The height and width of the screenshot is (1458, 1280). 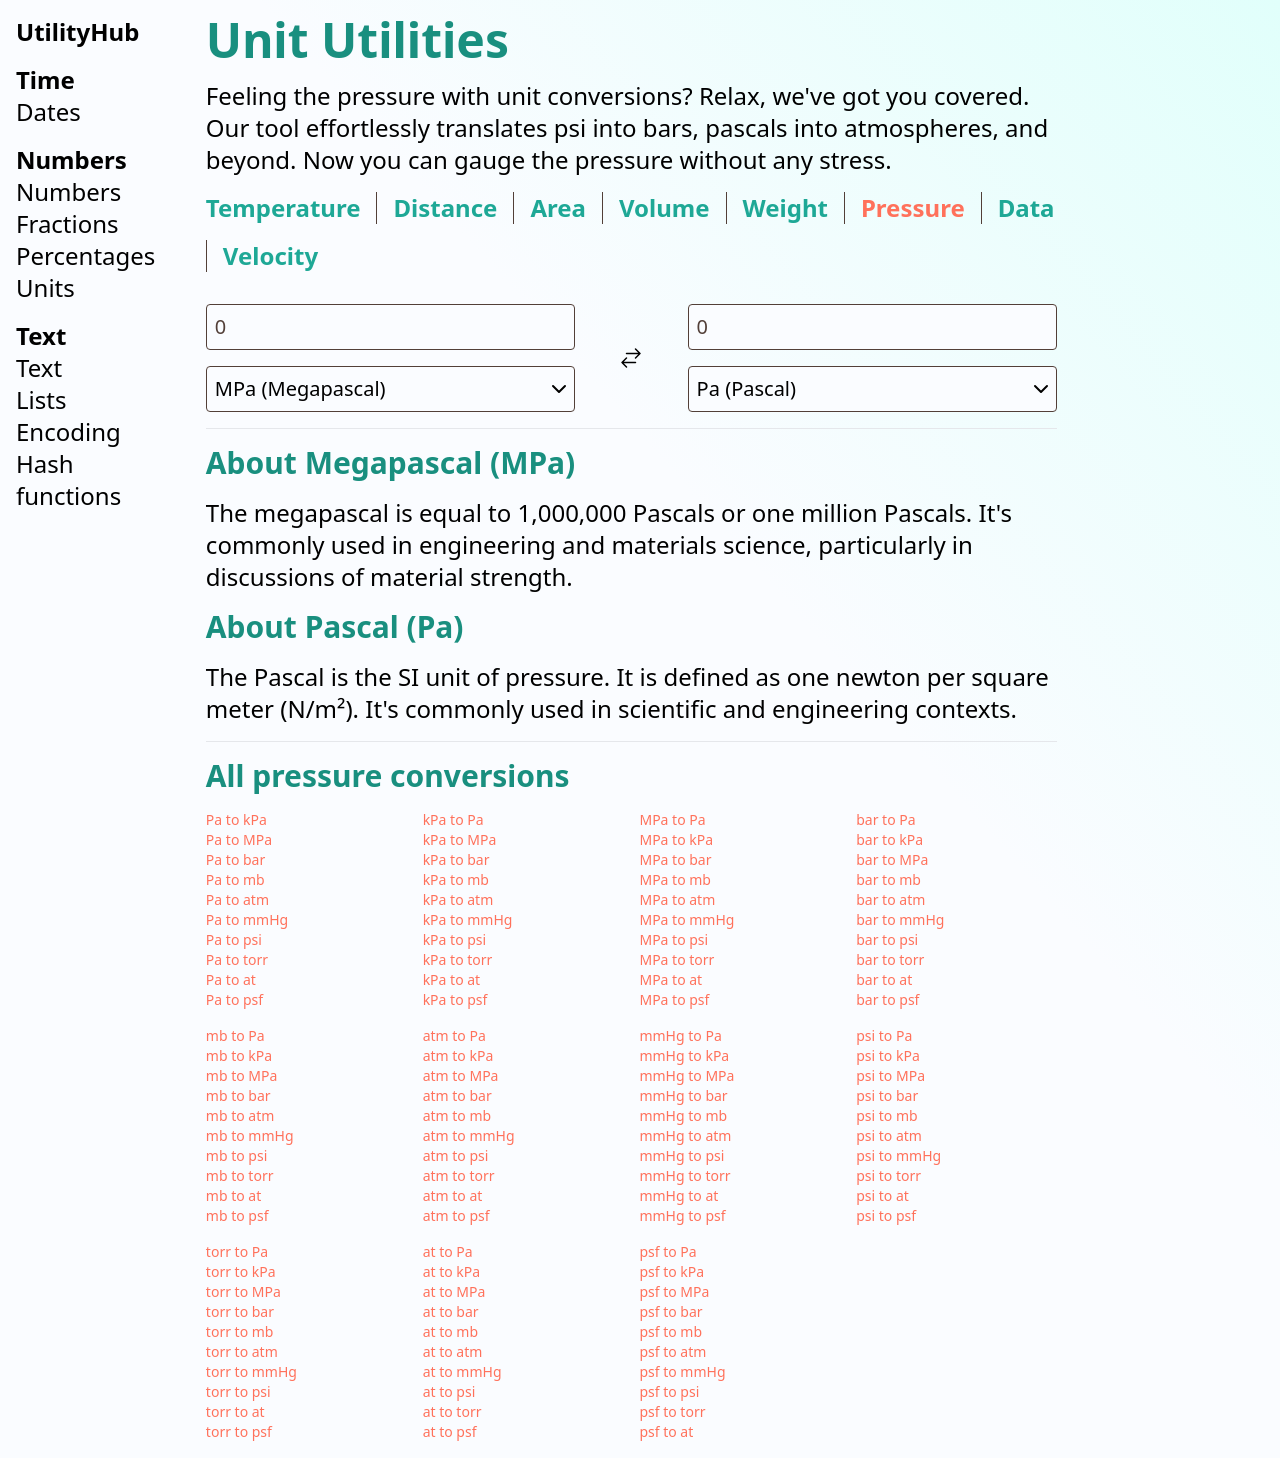 What do you see at coordinates (461, 1075) in the screenshot?
I see `atm to MPa` at bounding box center [461, 1075].